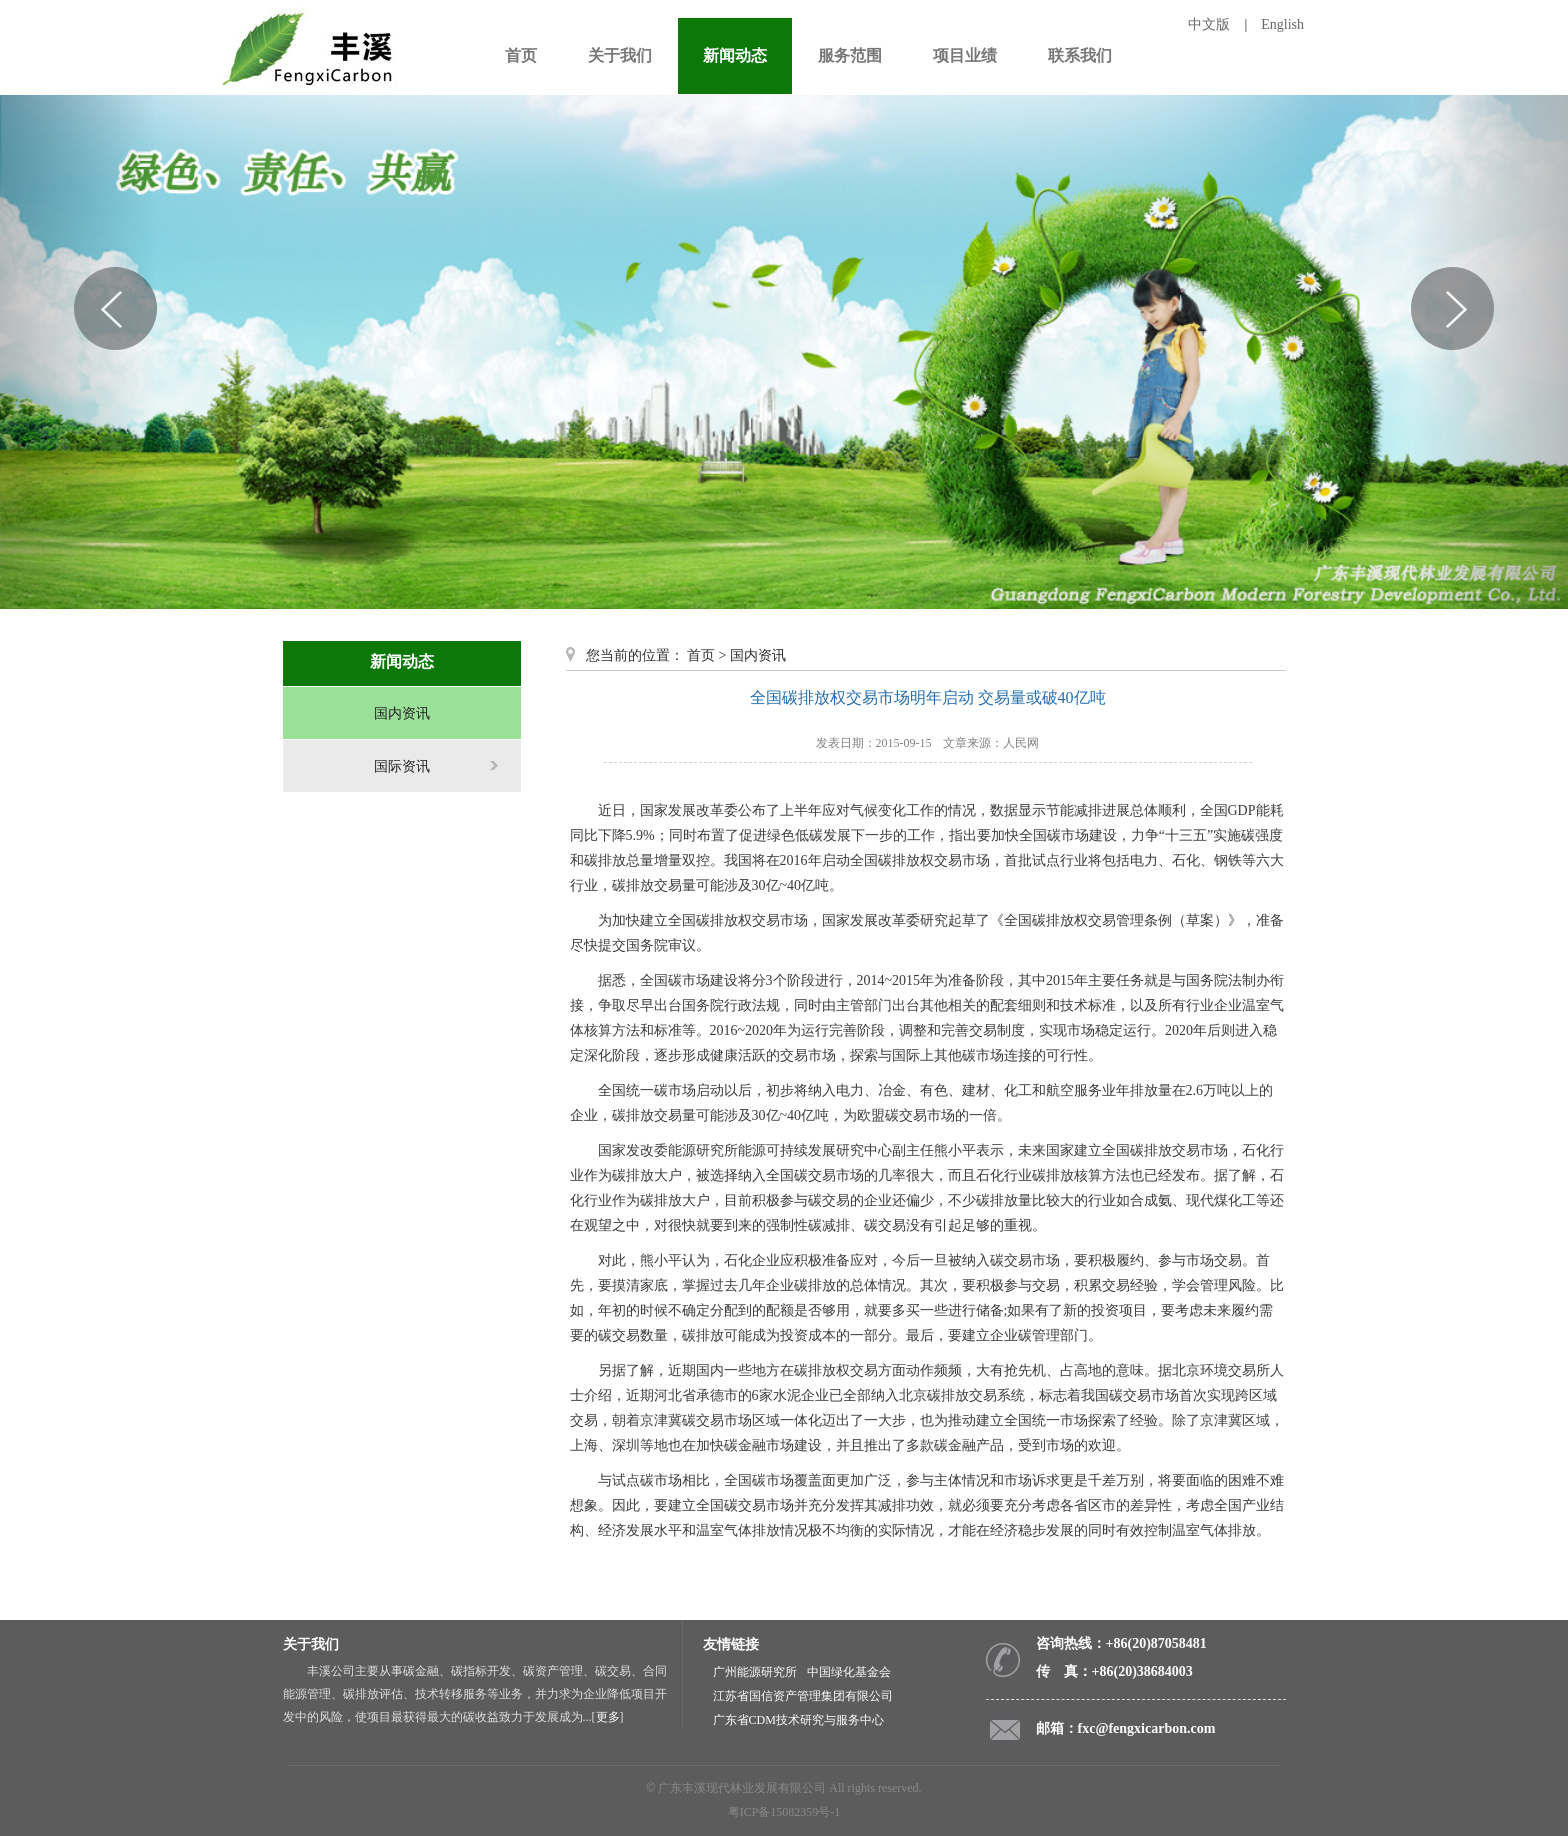 This screenshot has width=1568, height=1836. I want to click on 中国绿化基金会, so click(849, 1672).